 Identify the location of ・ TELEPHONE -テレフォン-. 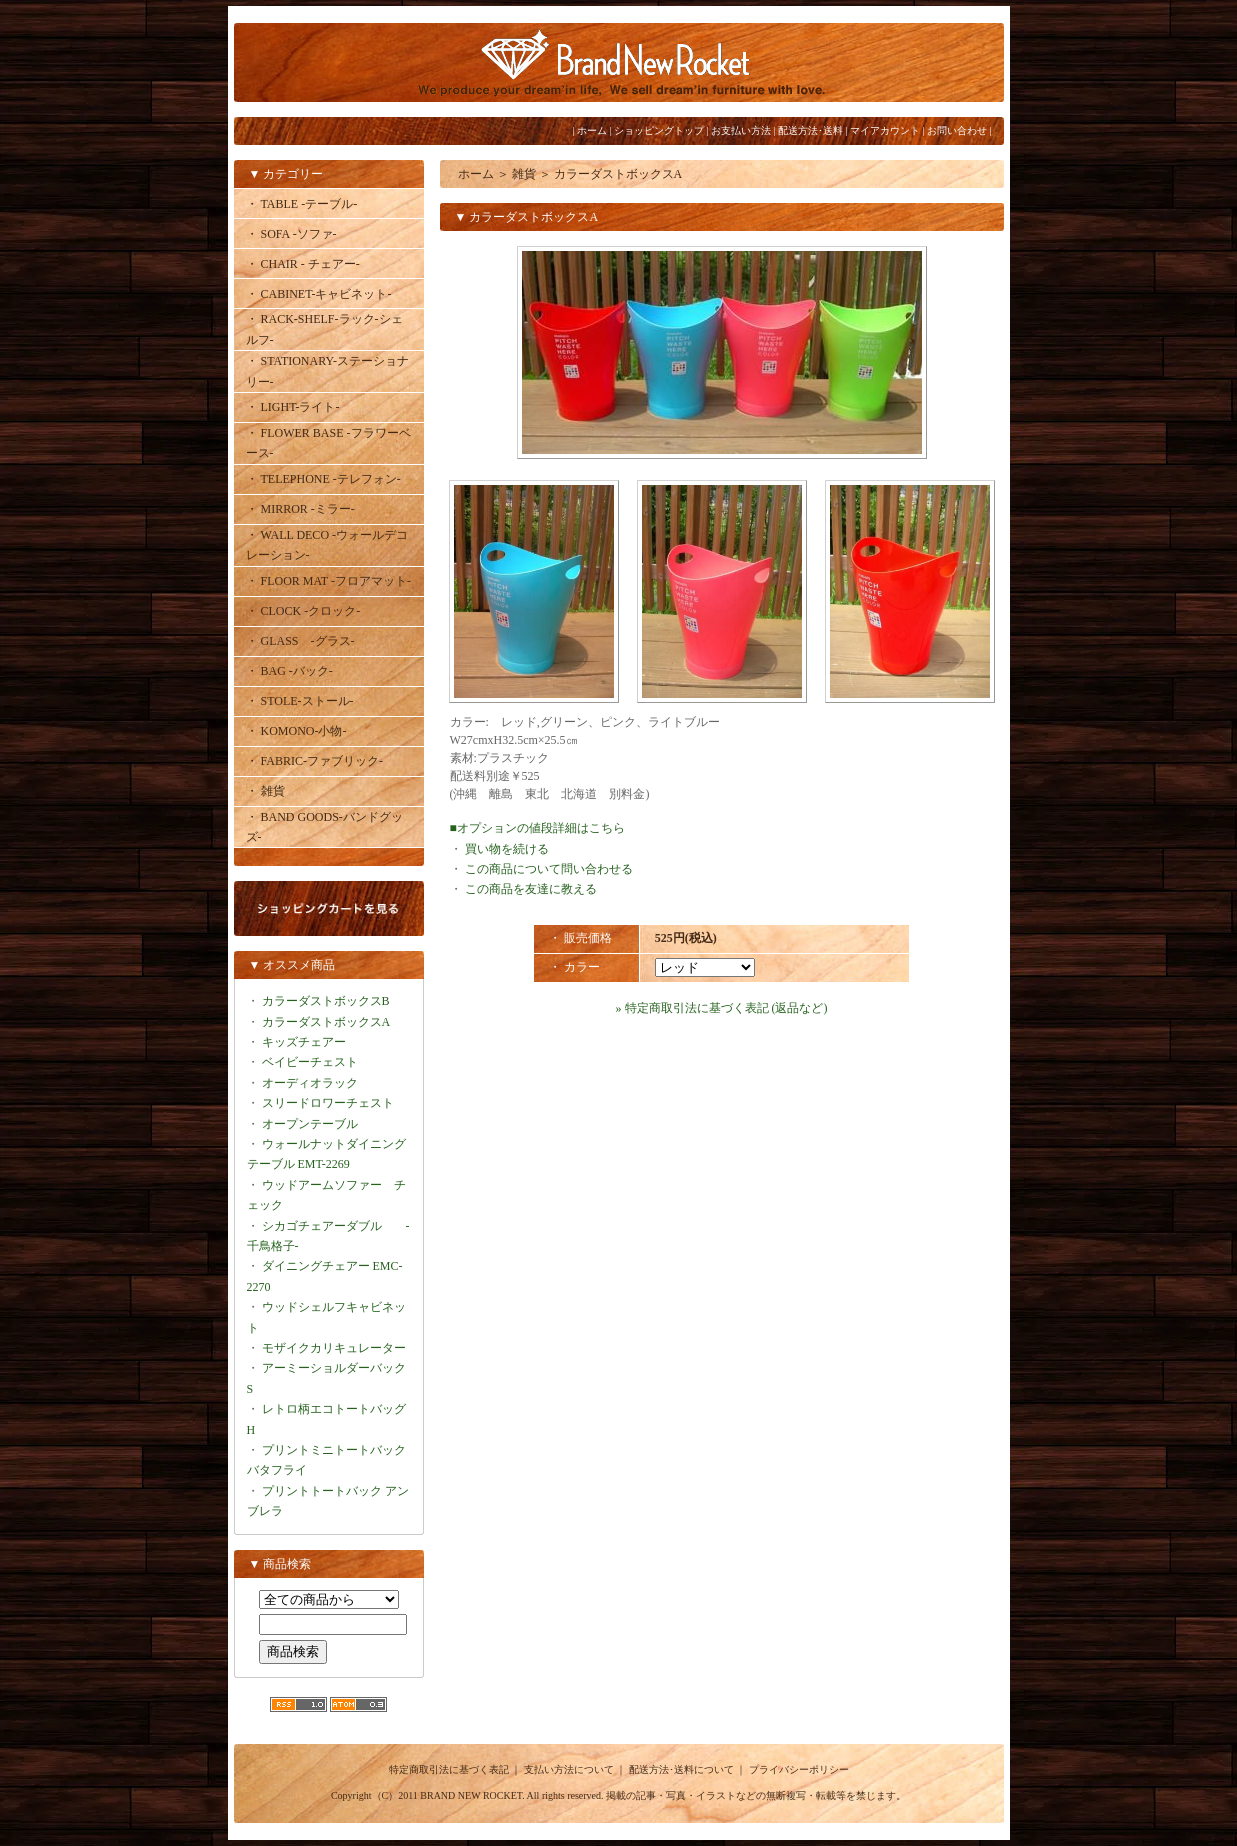
(323, 479).